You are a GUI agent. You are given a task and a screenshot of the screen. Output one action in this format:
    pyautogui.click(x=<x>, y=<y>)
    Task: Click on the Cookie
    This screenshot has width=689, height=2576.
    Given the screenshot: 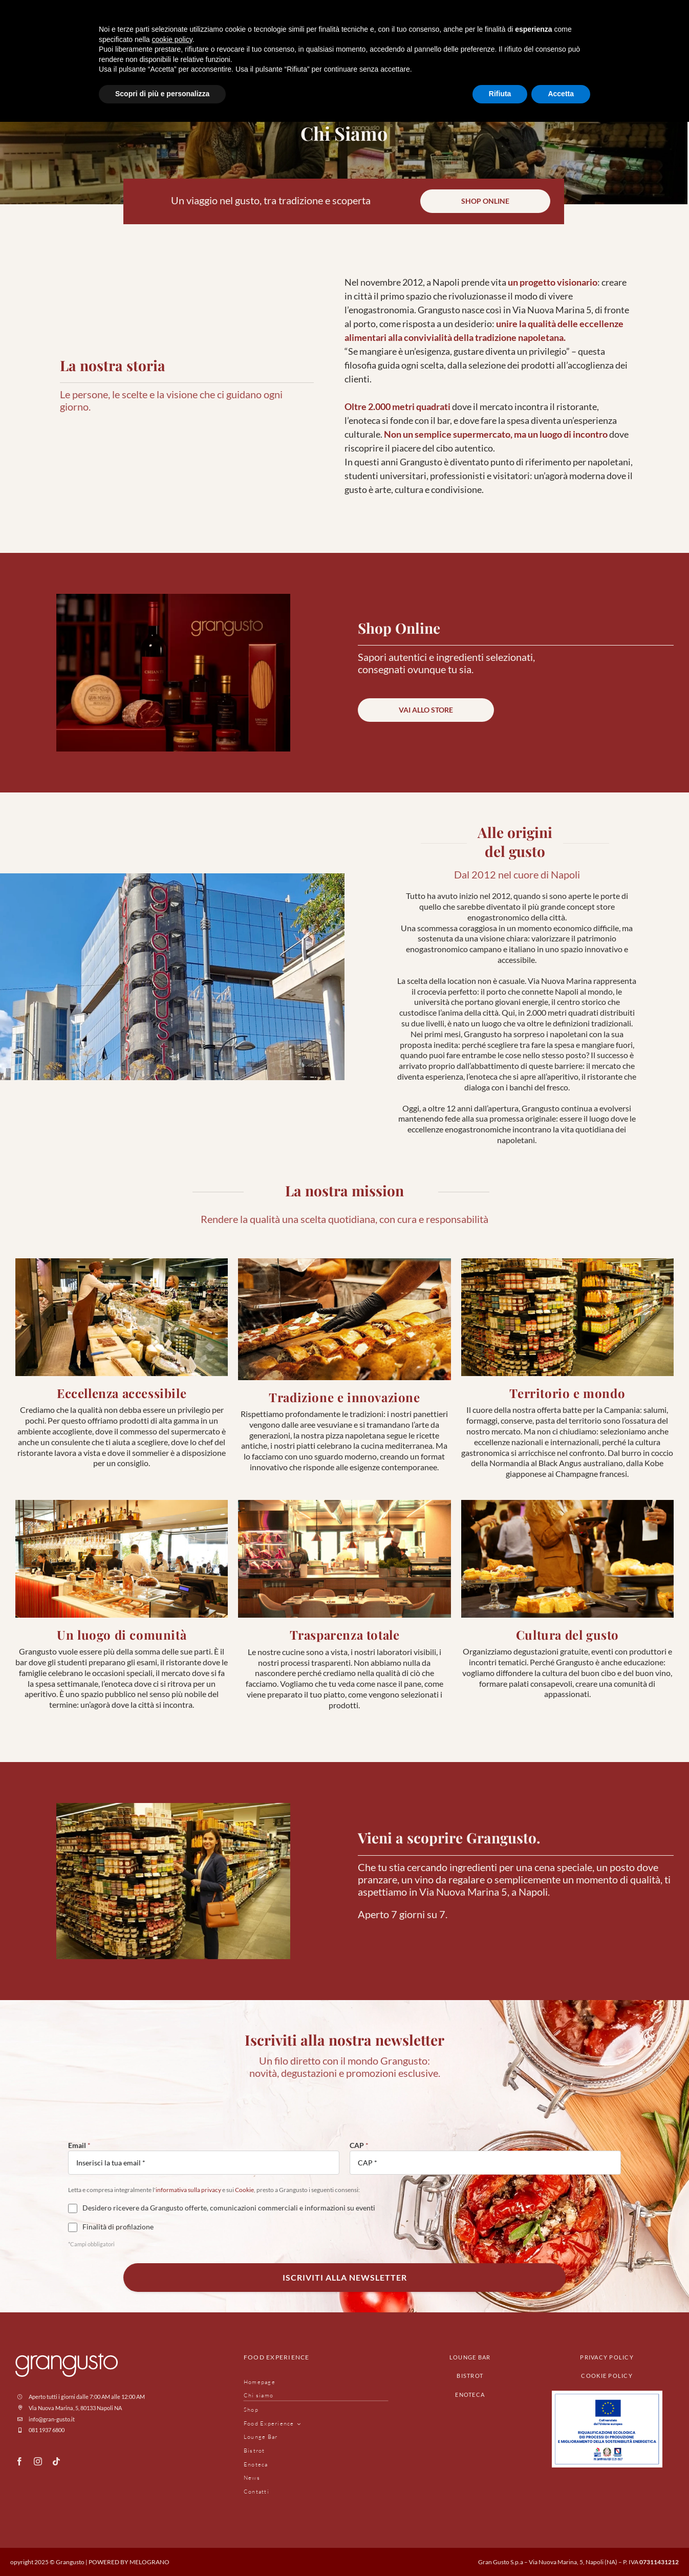 What is the action you would take?
    pyautogui.click(x=244, y=2190)
    